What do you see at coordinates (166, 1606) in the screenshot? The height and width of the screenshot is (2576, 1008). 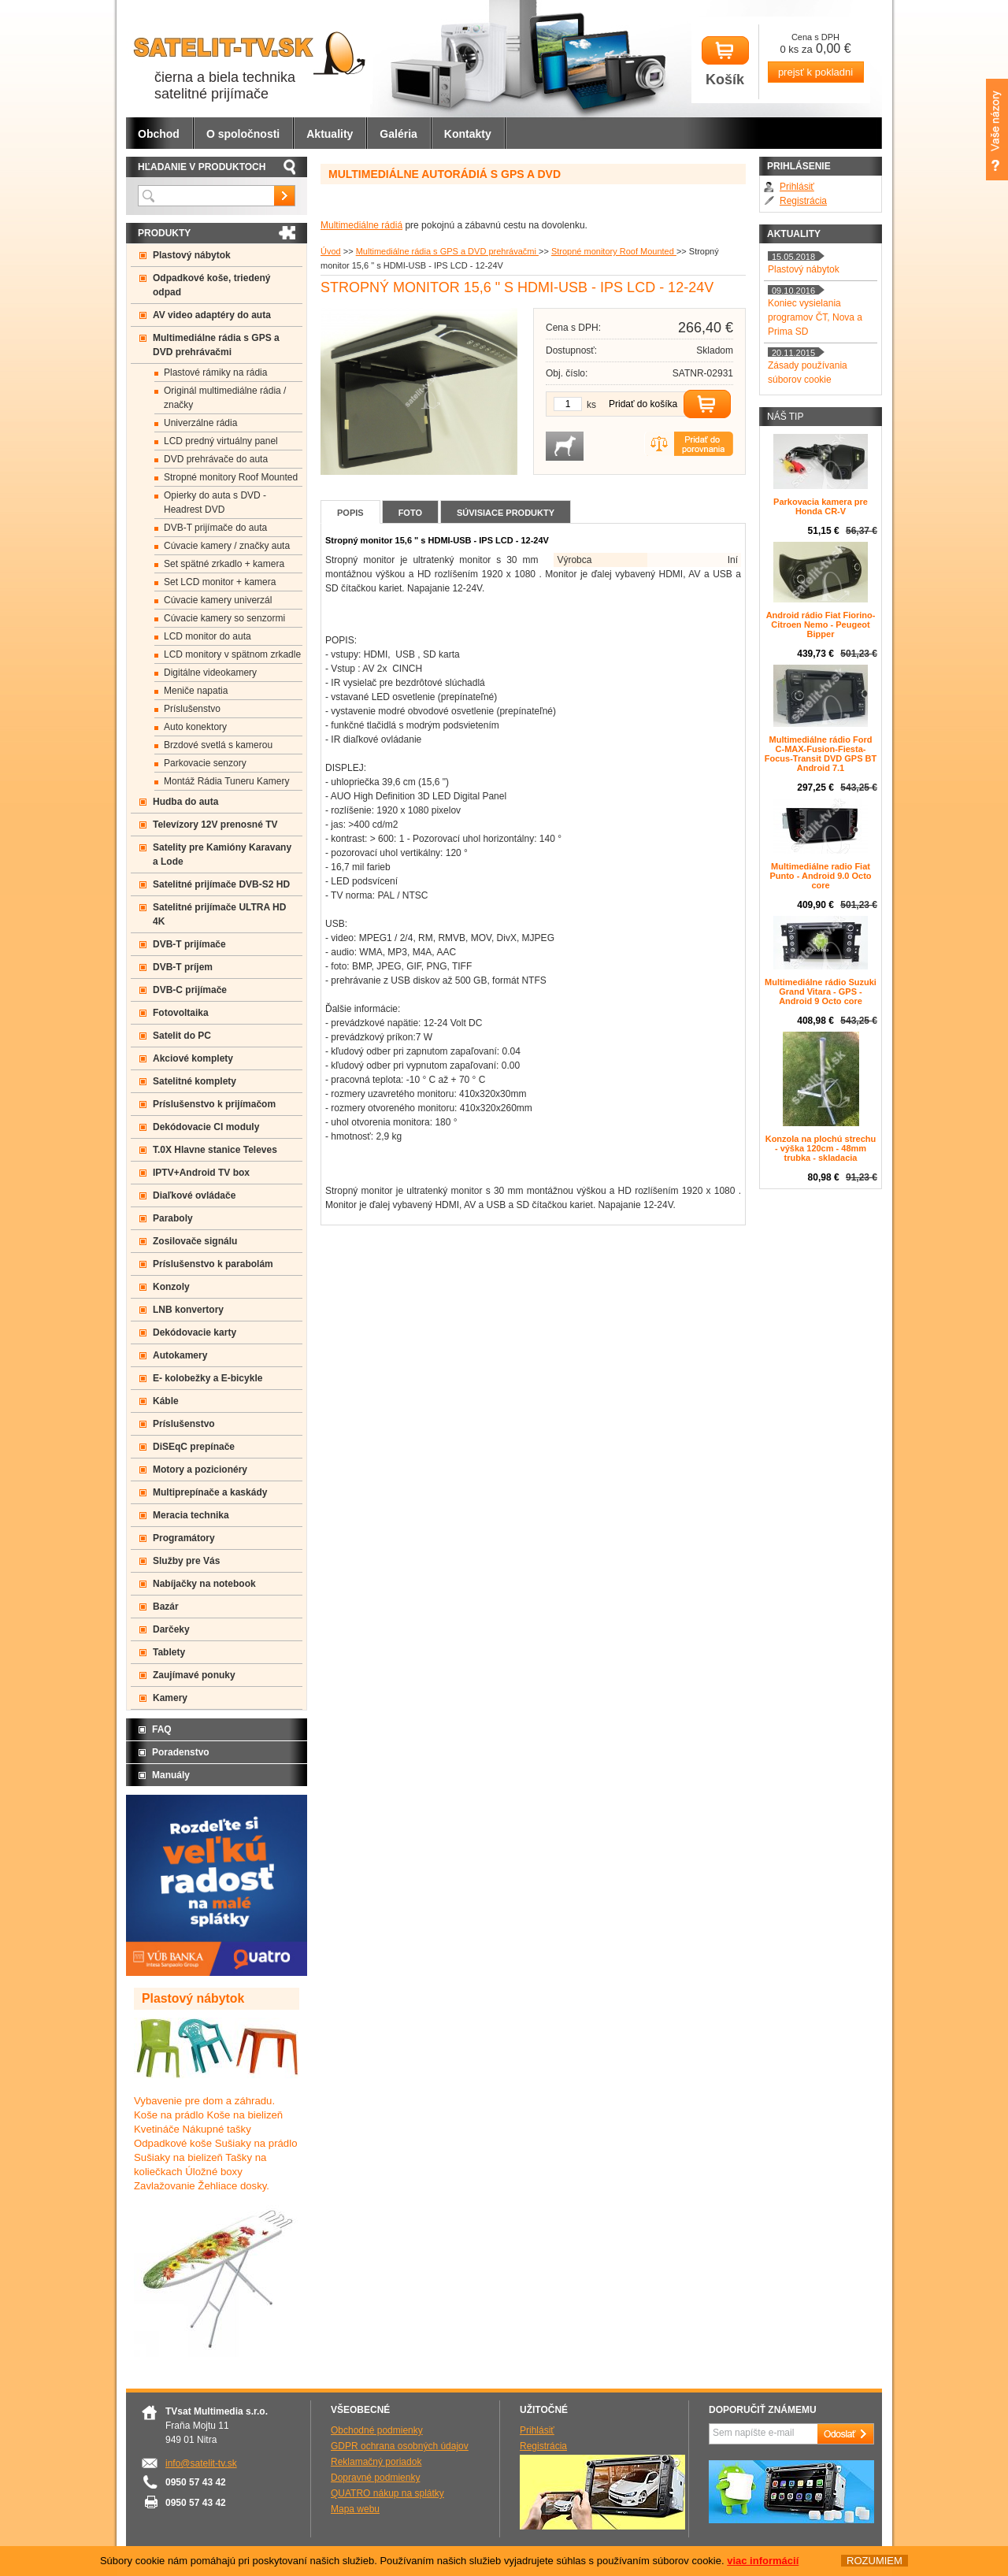 I see `Bazár` at bounding box center [166, 1606].